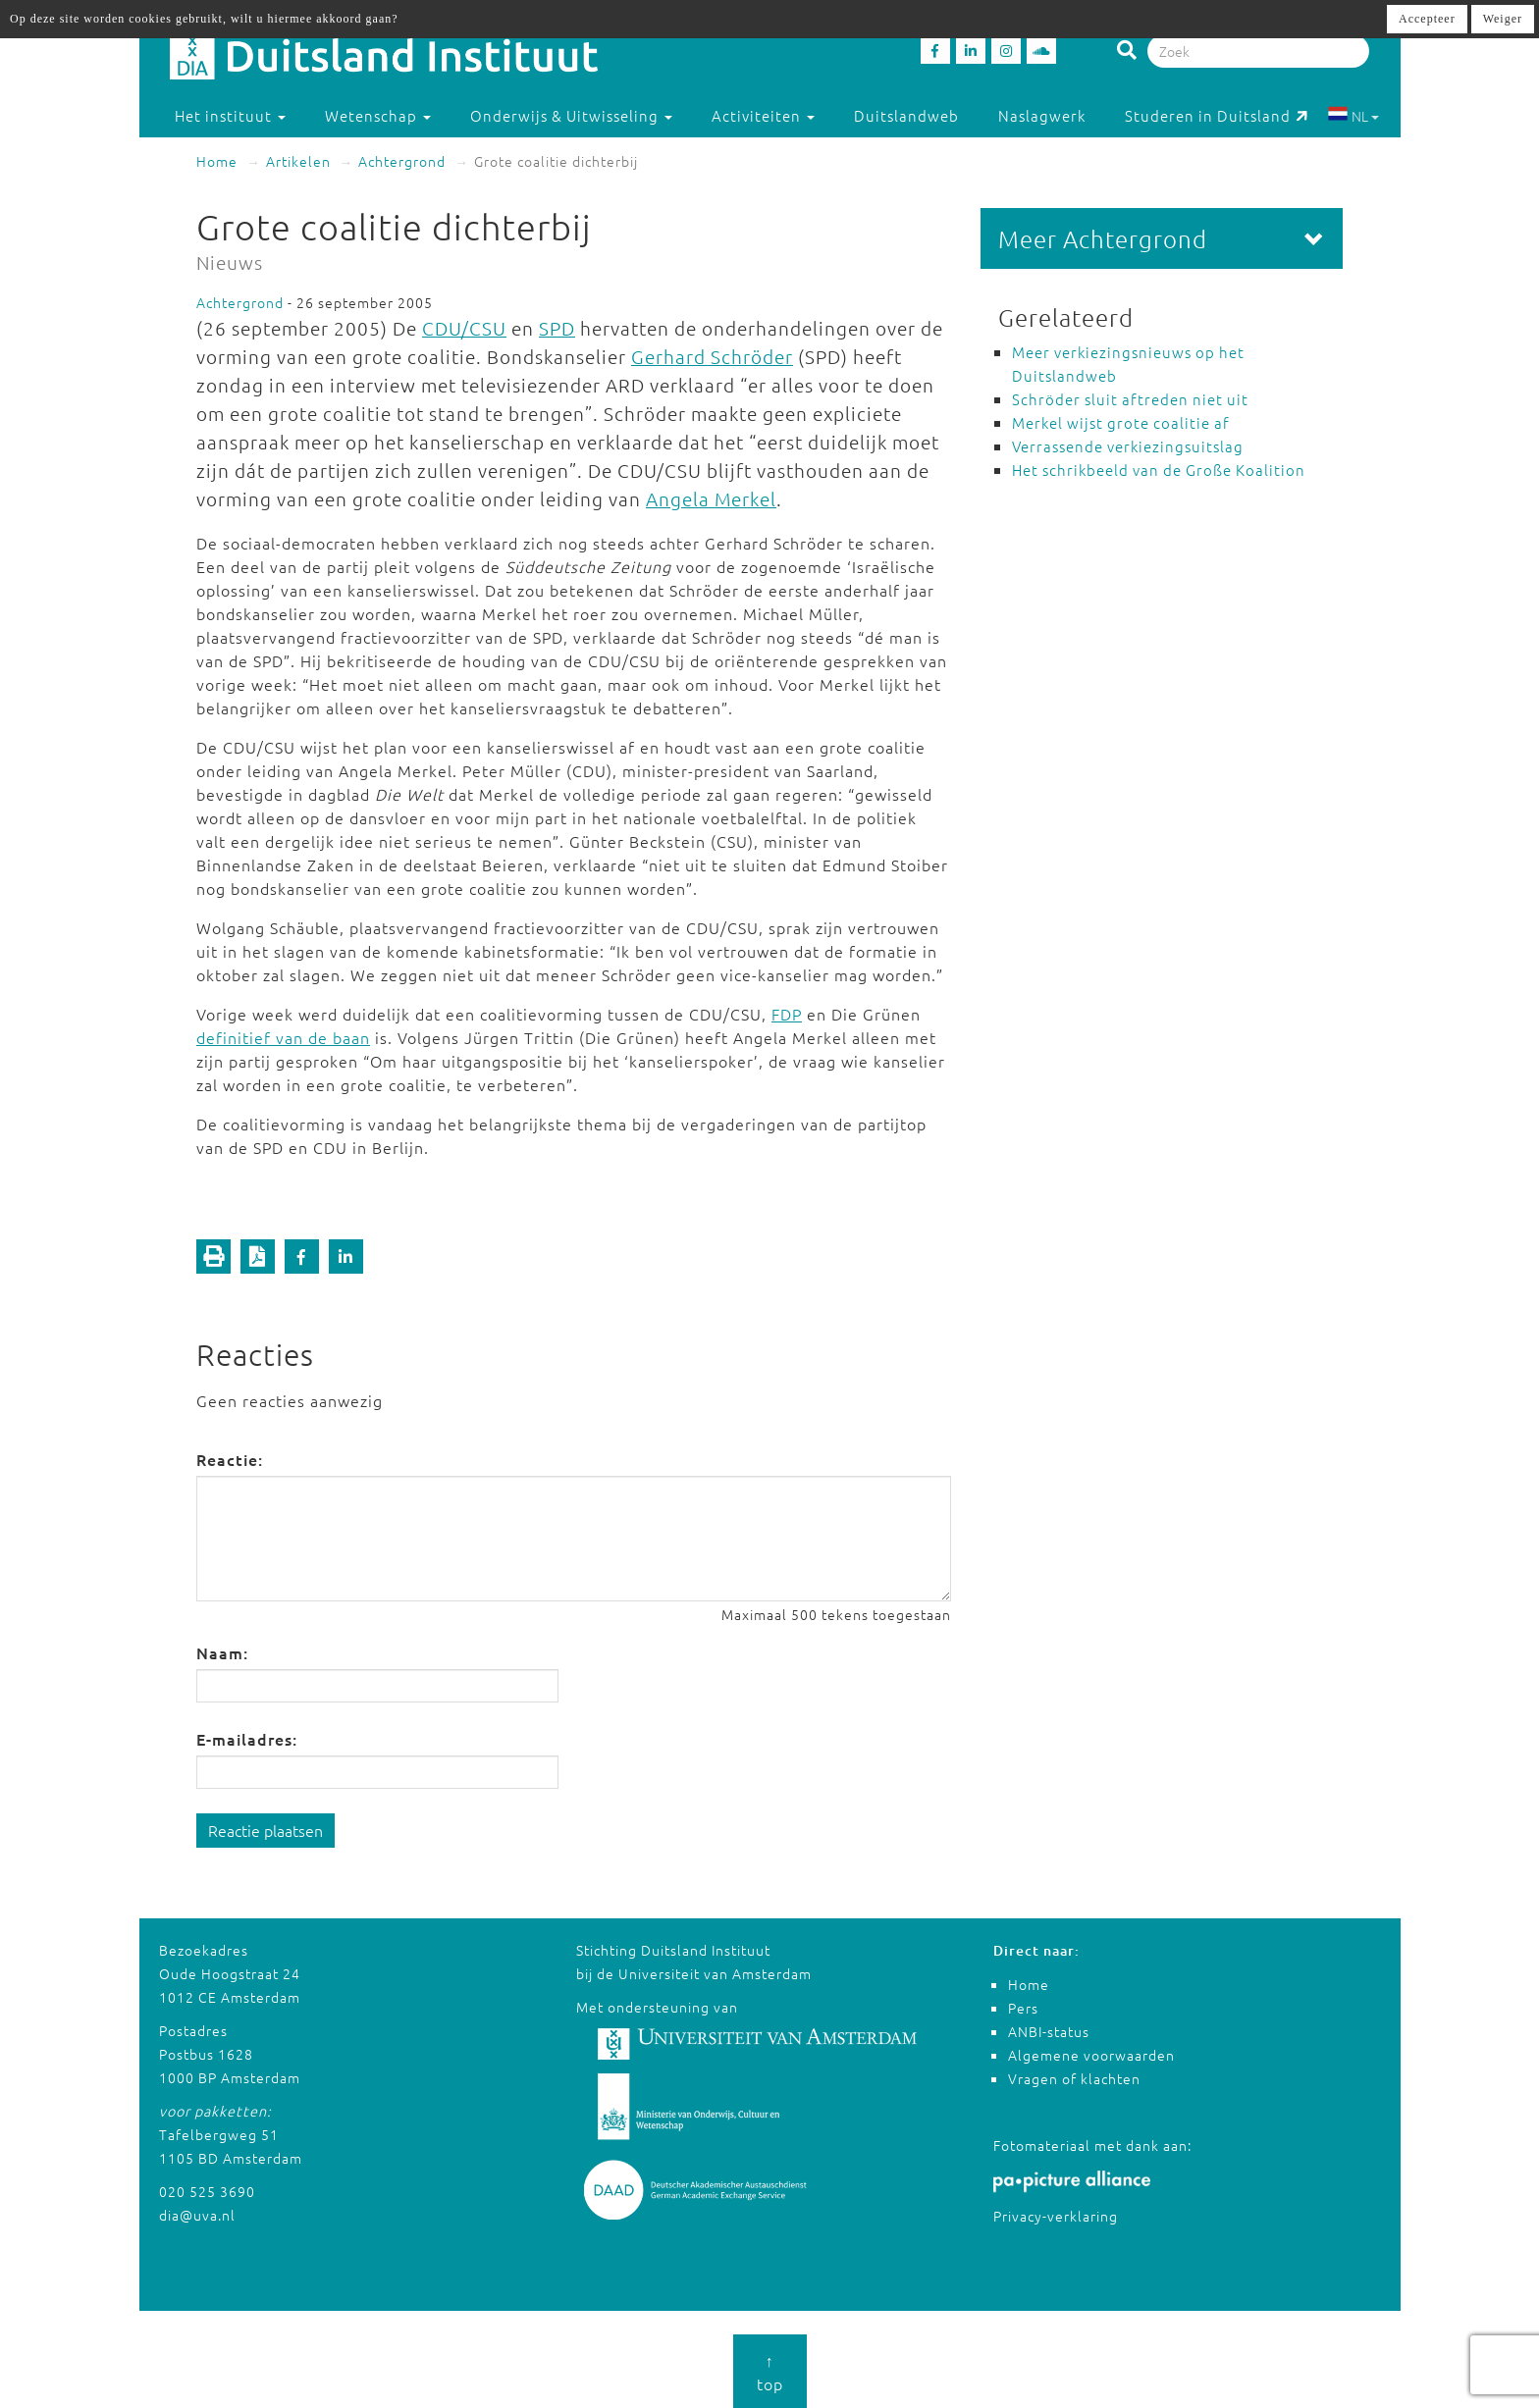 Image resolution: width=1539 pixels, height=2408 pixels. What do you see at coordinates (557, 328) in the screenshot?
I see `SPD` at bounding box center [557, 328].